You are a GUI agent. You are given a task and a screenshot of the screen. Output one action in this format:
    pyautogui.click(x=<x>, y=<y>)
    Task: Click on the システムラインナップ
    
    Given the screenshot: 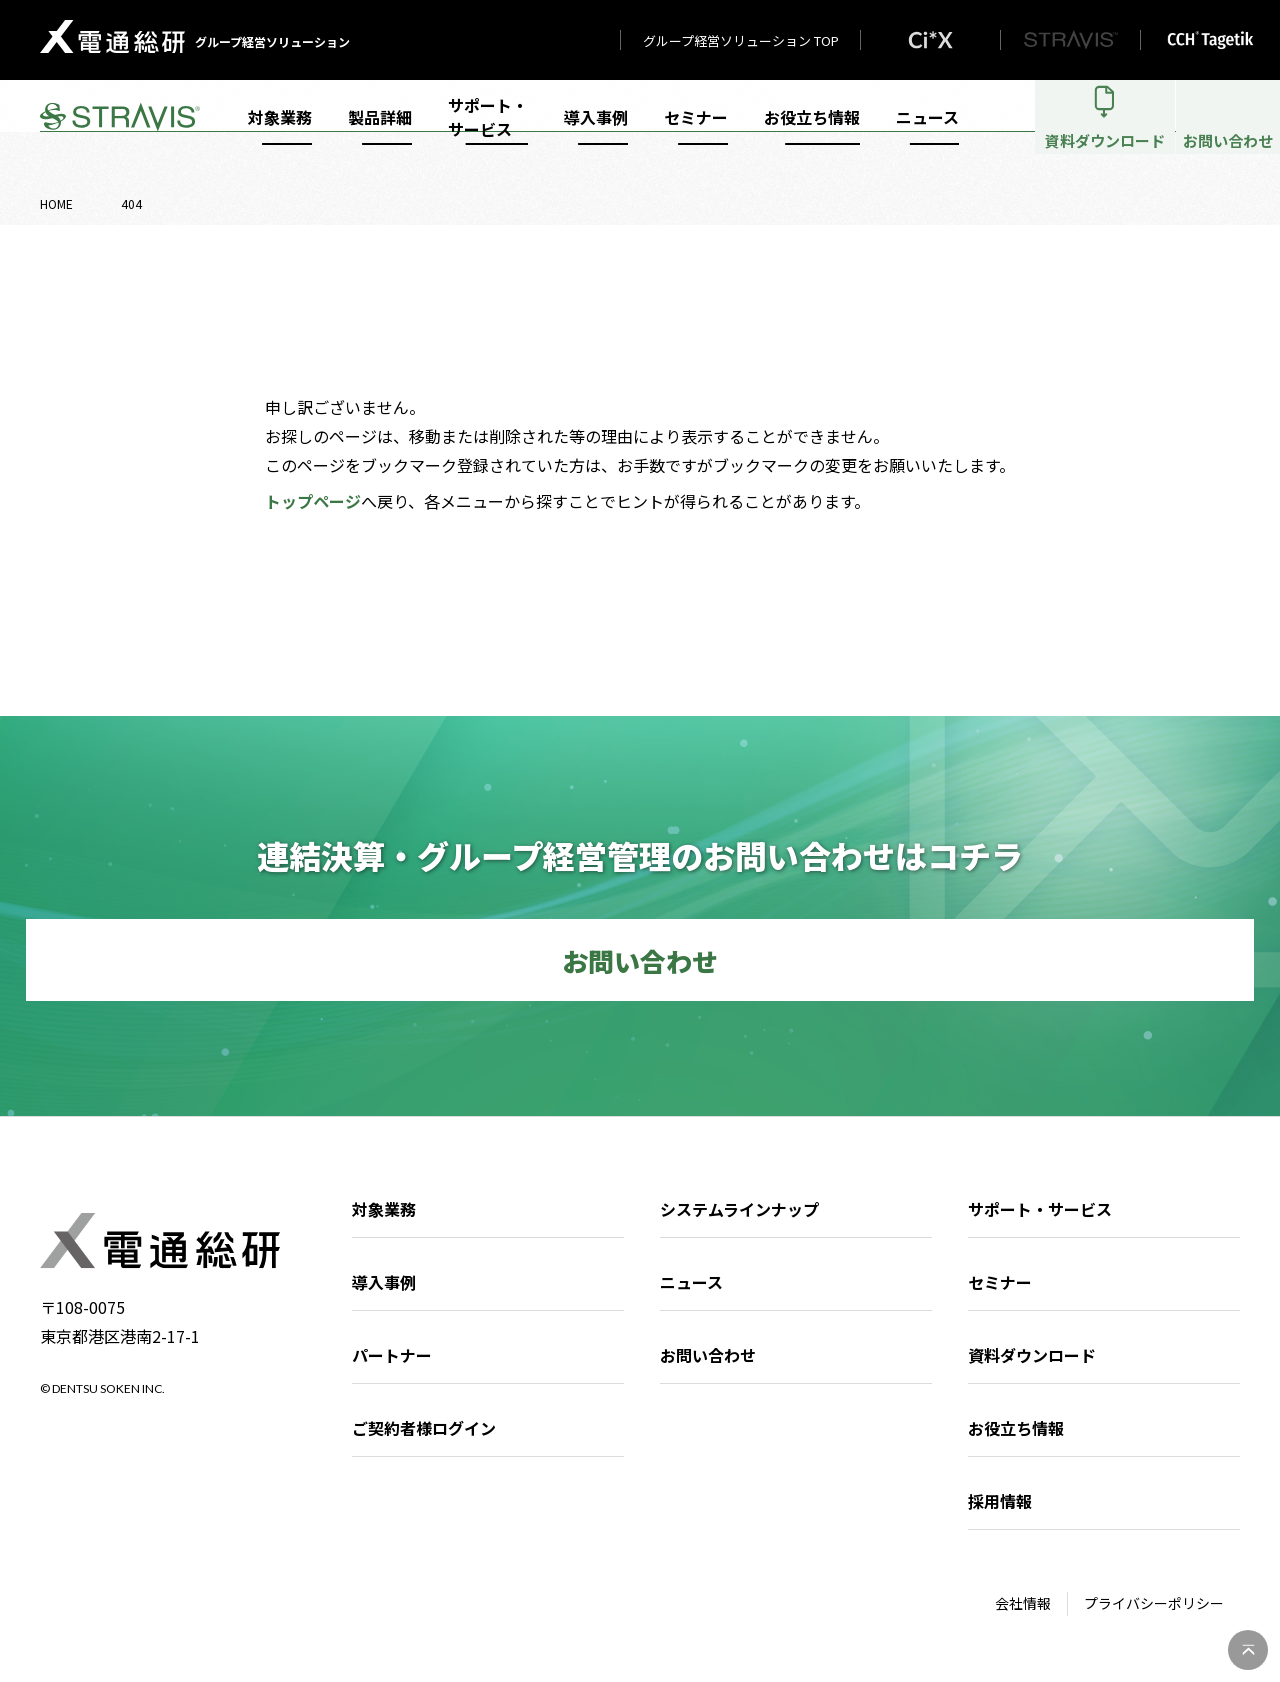 What is the action you would take?
    pyautogui.click(x=739, y=1209)
    